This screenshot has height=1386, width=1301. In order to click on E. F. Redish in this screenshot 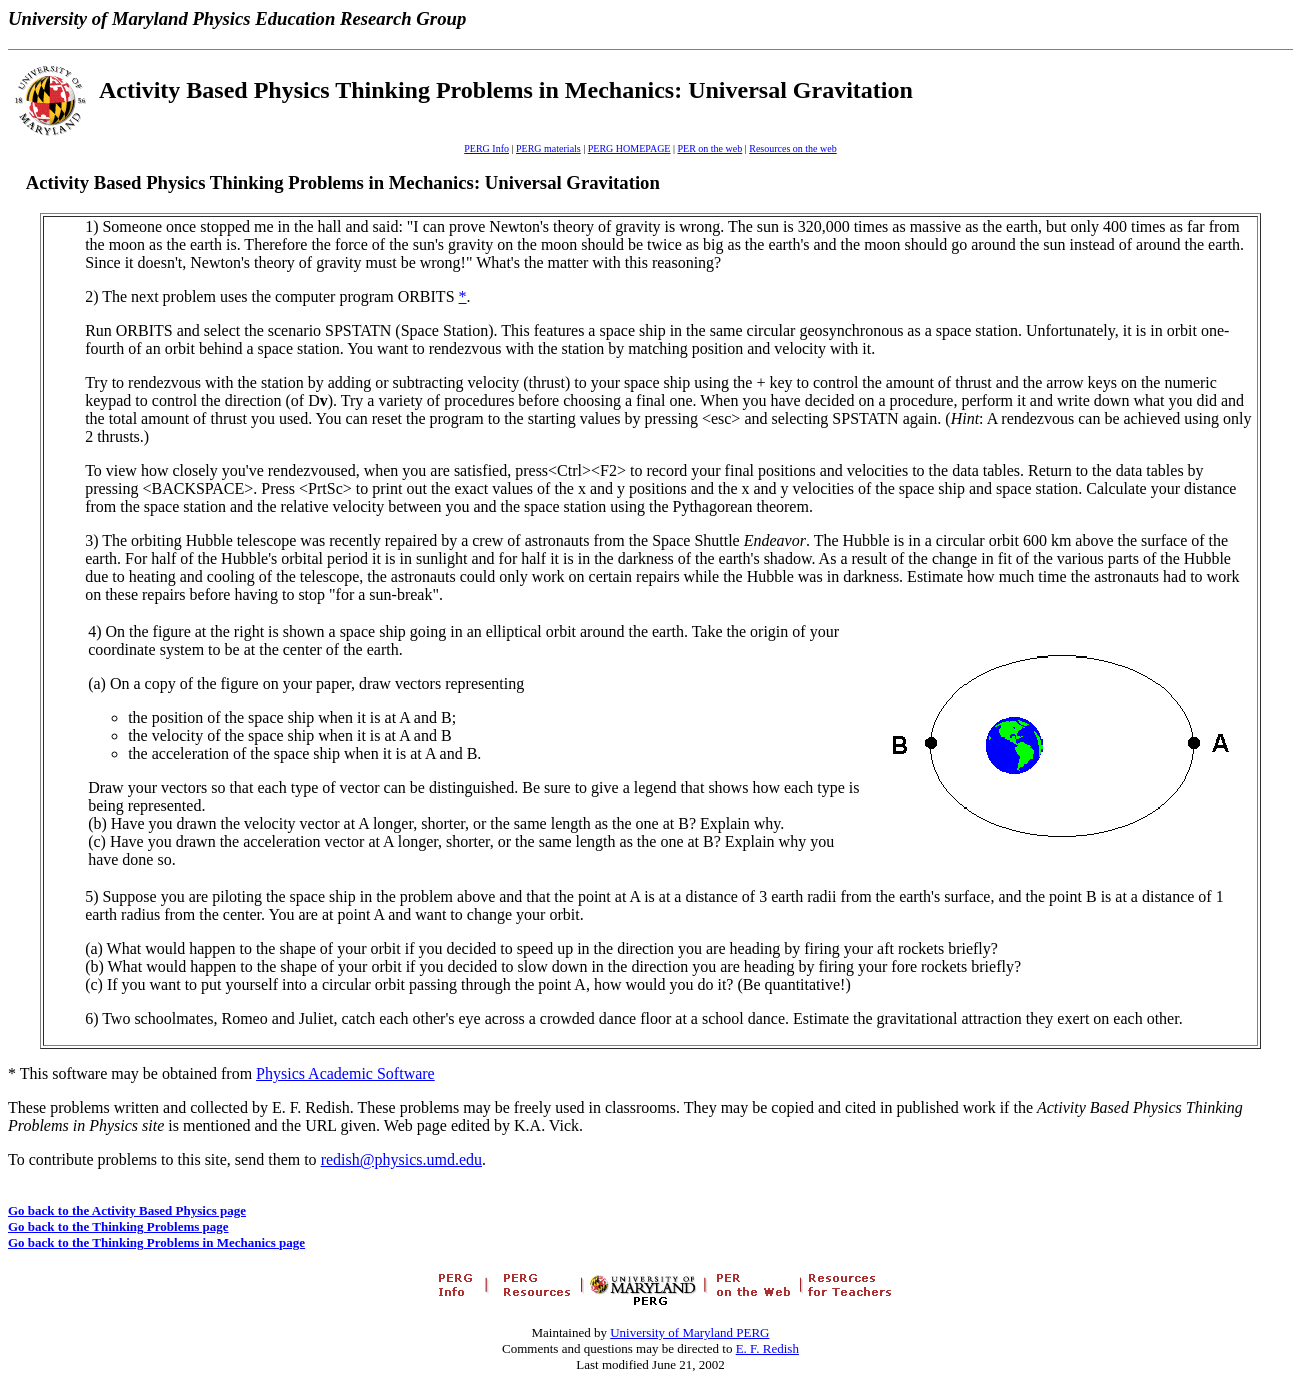, I will do `click(767, 1348)`.